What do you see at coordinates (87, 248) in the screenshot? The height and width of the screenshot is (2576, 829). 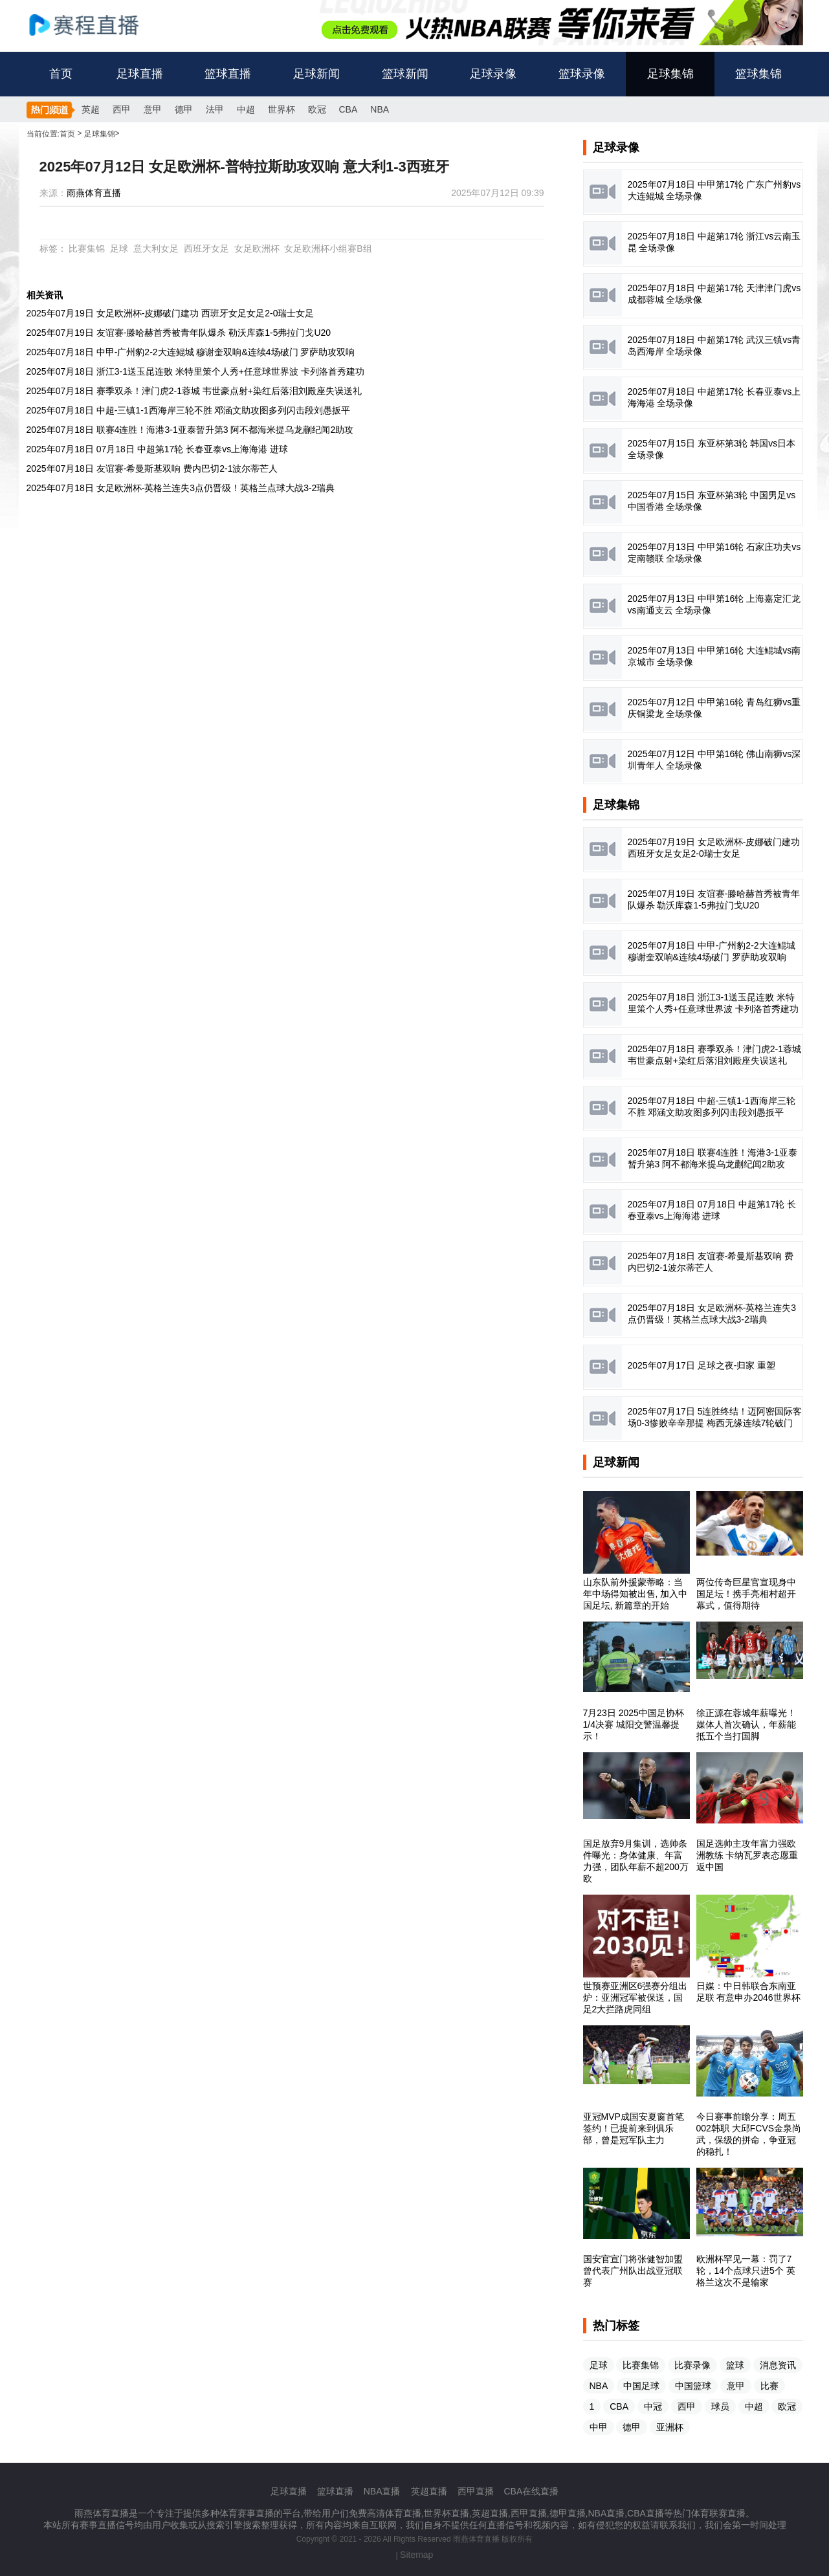 I see `比赛集锦` at bounding box center [87, 248].